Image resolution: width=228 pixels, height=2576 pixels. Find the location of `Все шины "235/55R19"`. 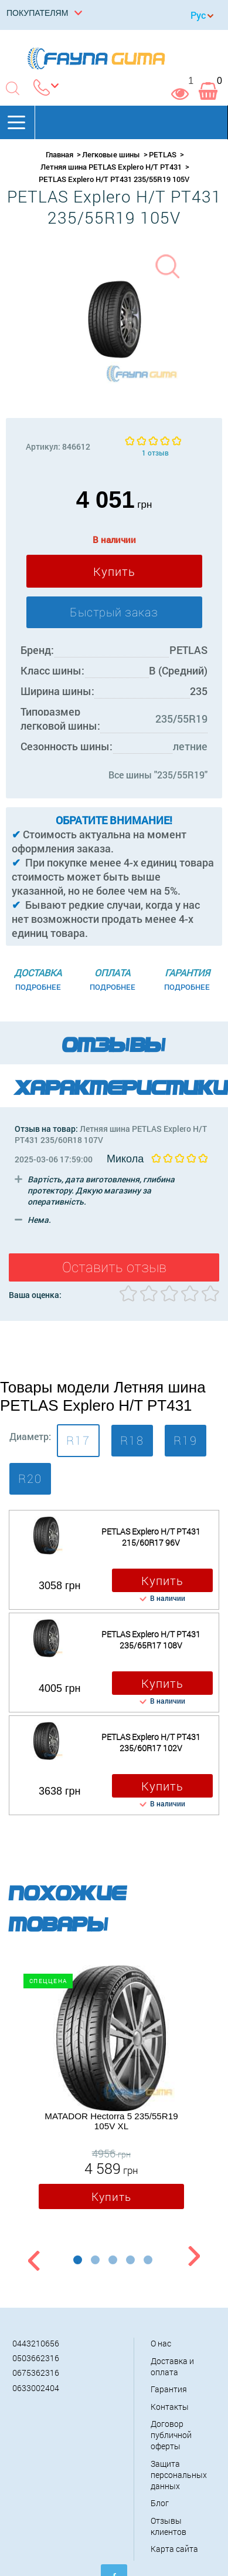

Все шины "235/55R19" is located at coordinates (157, 774).